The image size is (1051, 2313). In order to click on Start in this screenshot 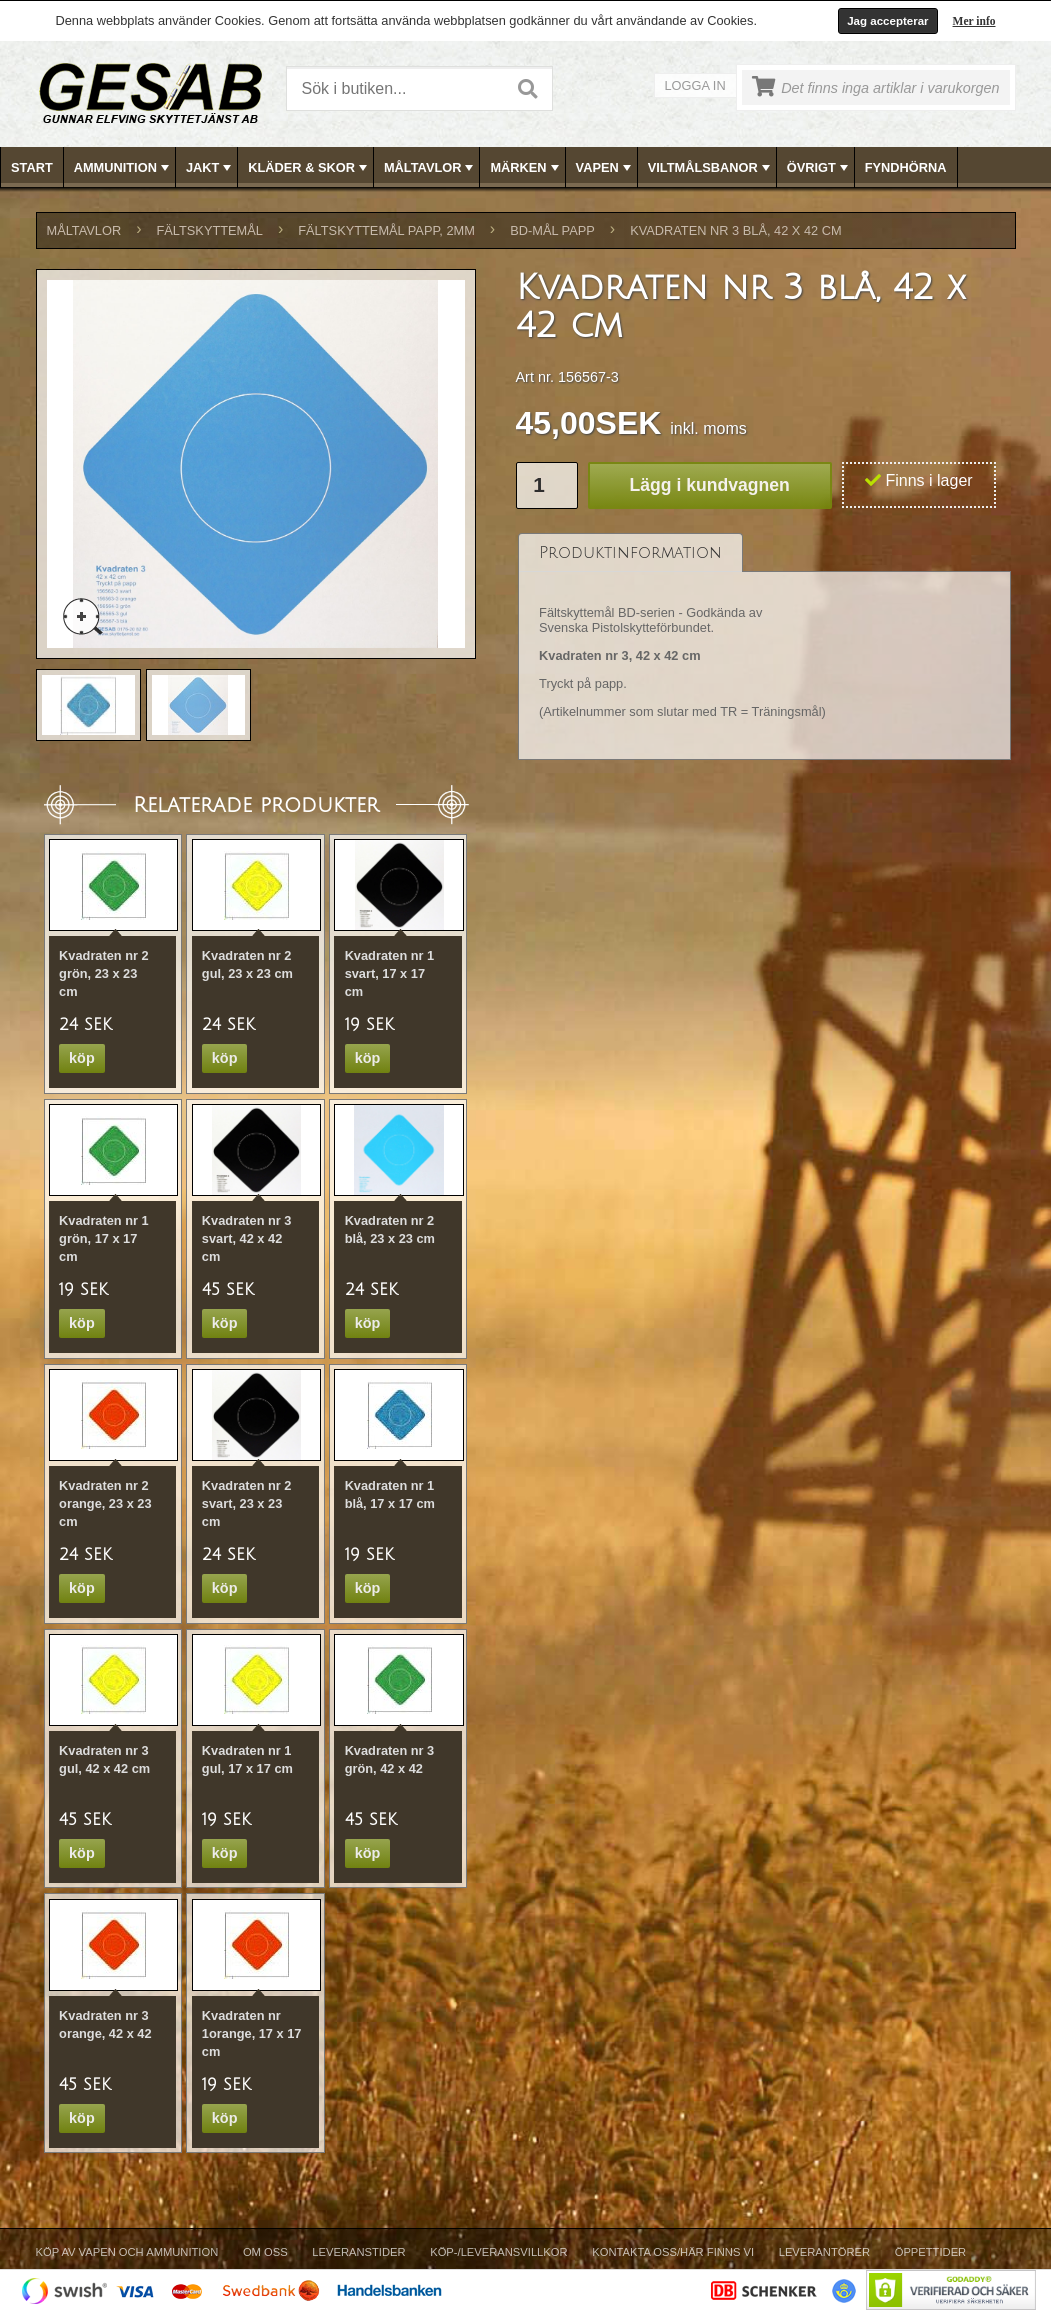, I will do `click(32, 167)`.